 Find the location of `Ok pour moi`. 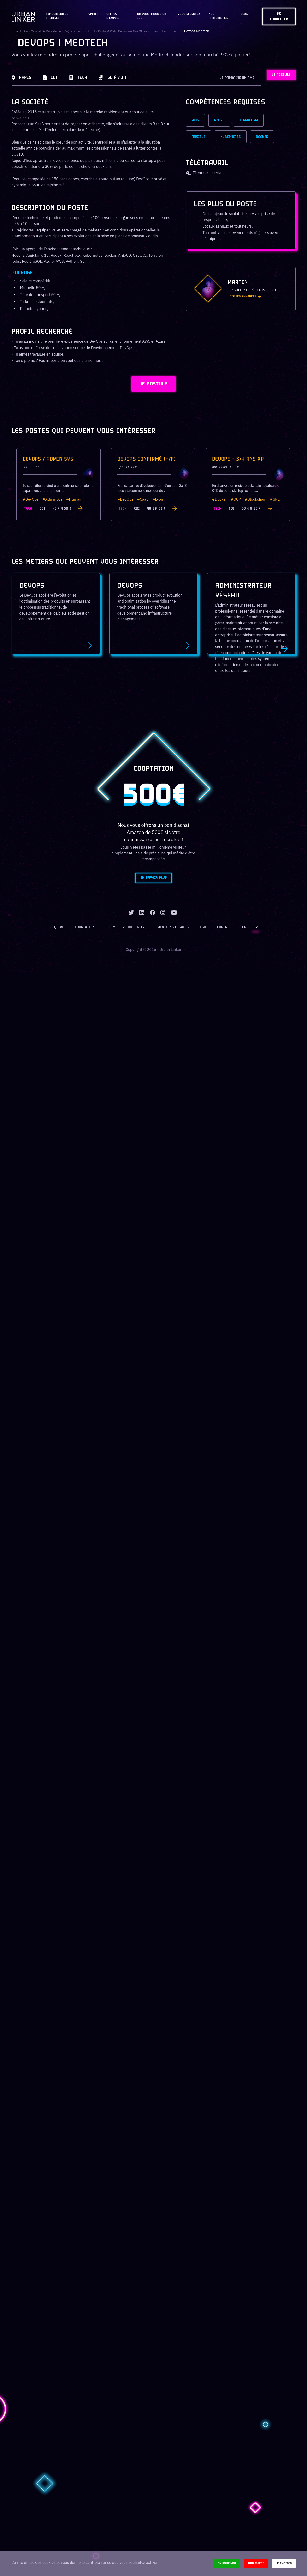

Ok pour moi is located at coordinates (227, 2563).